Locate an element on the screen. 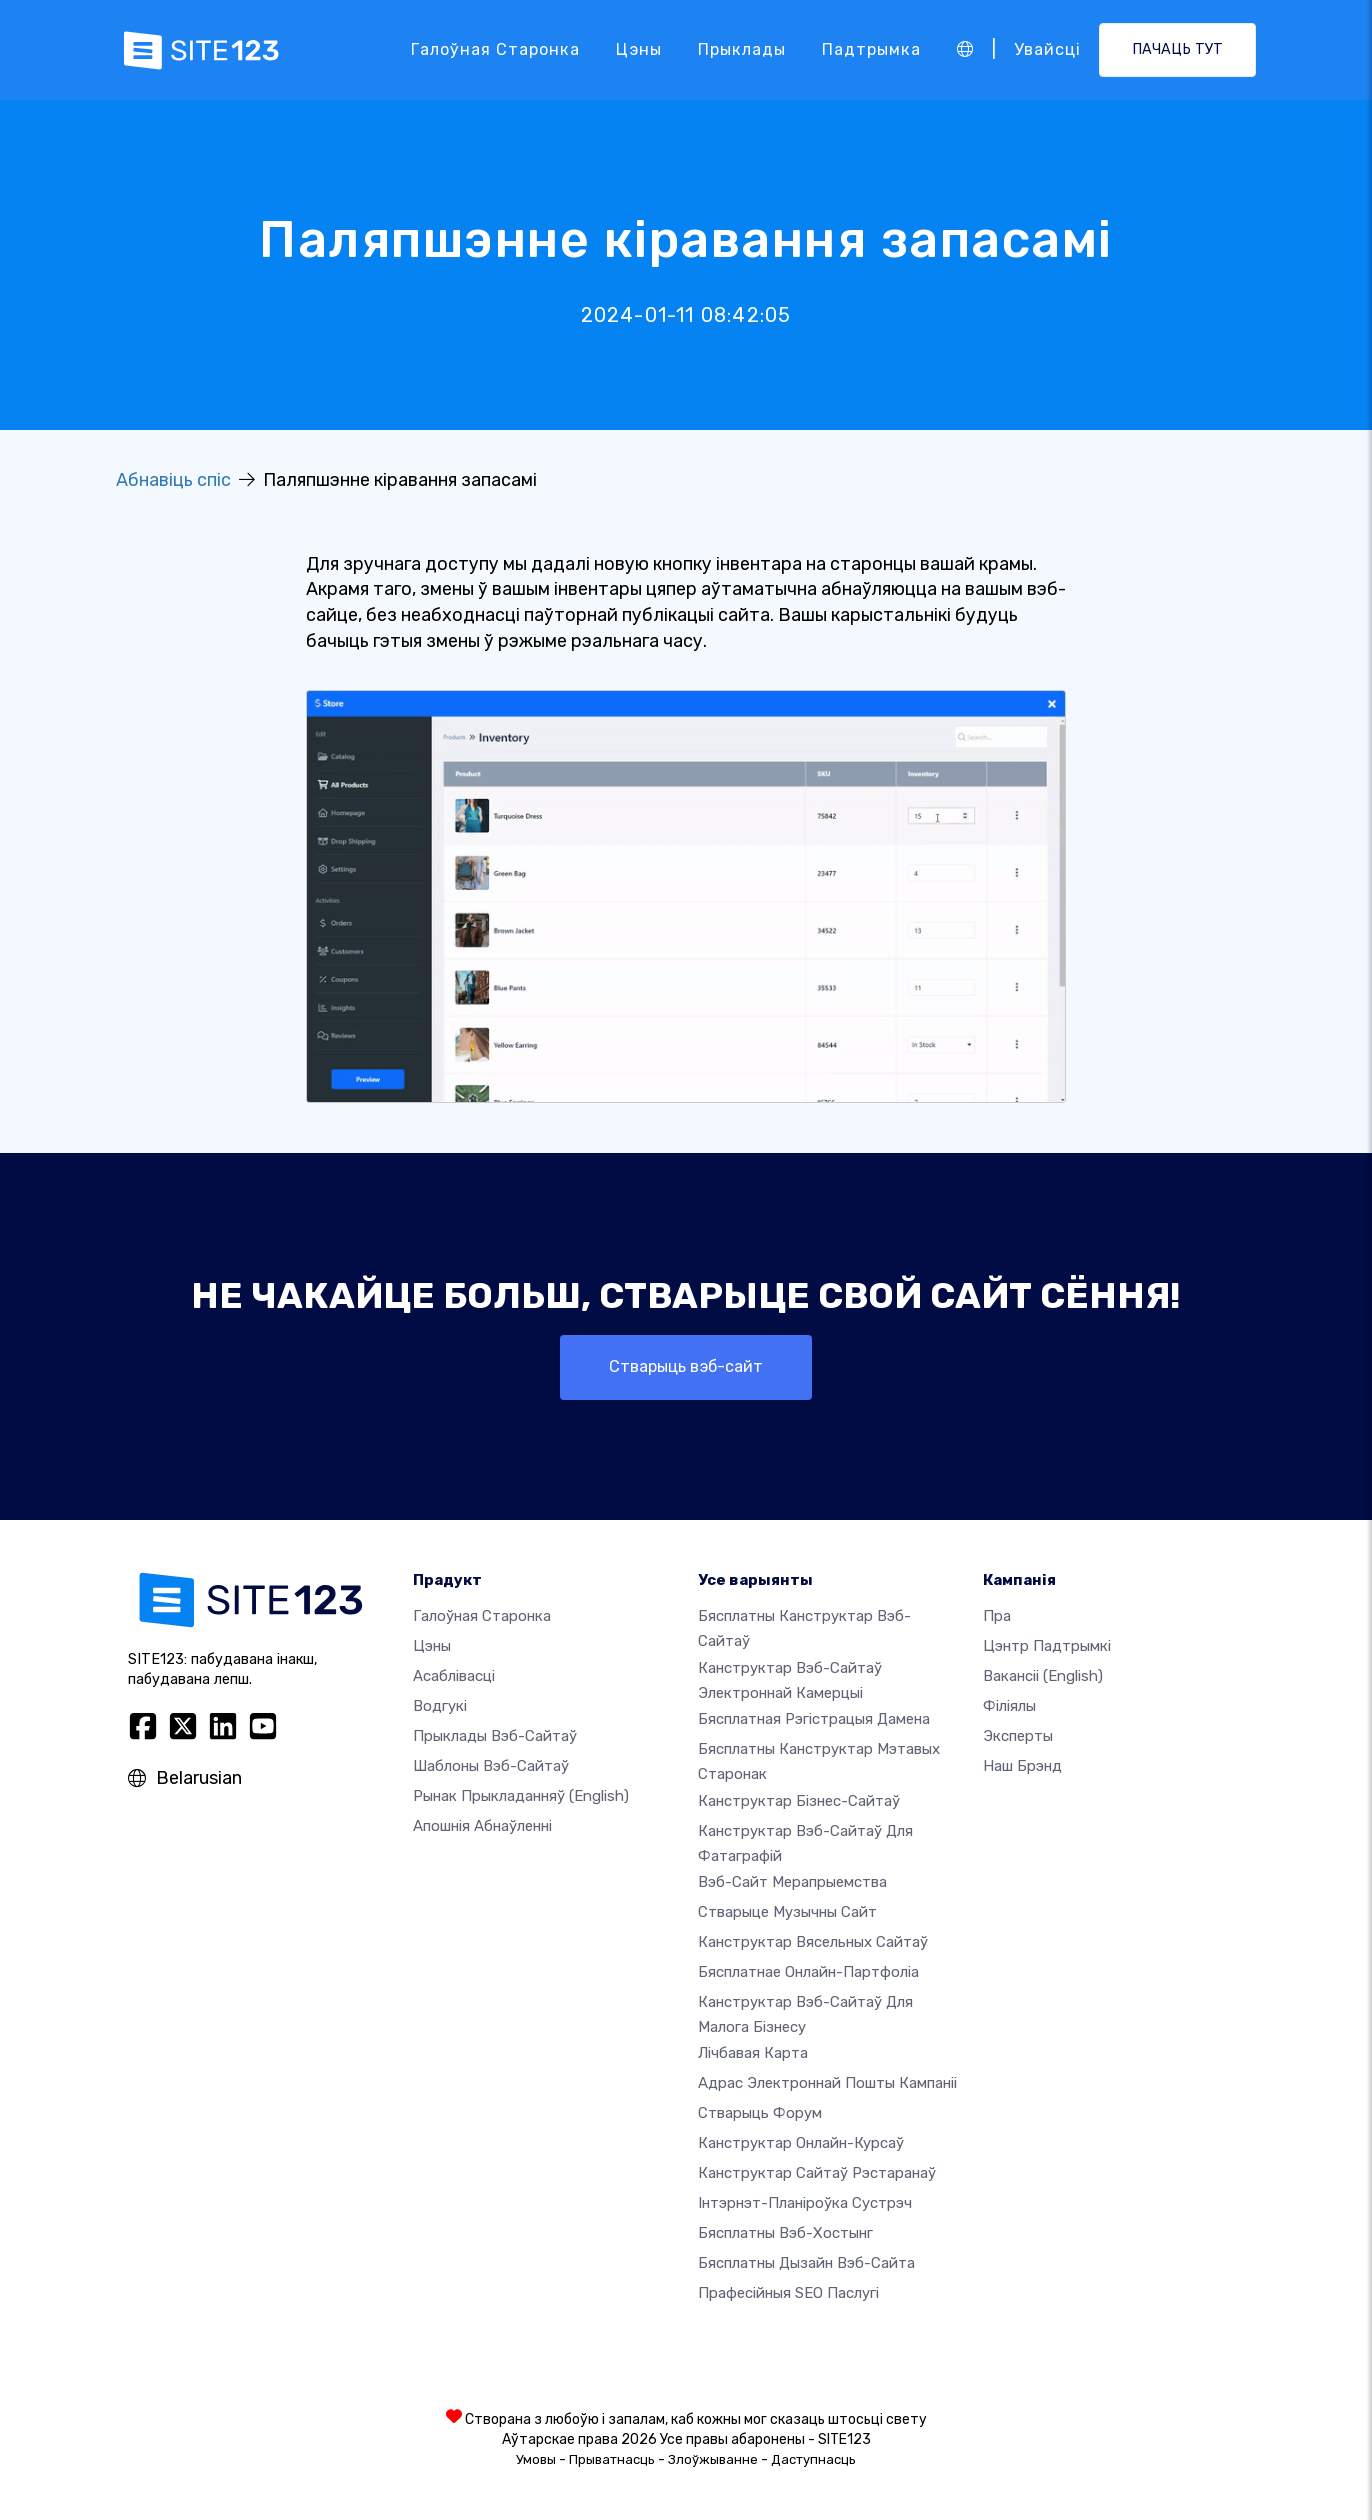 The height and width of the screenshot is (2520, 1372). Прыклады вэб-сайтаў is located at coordinates (495, 1736).